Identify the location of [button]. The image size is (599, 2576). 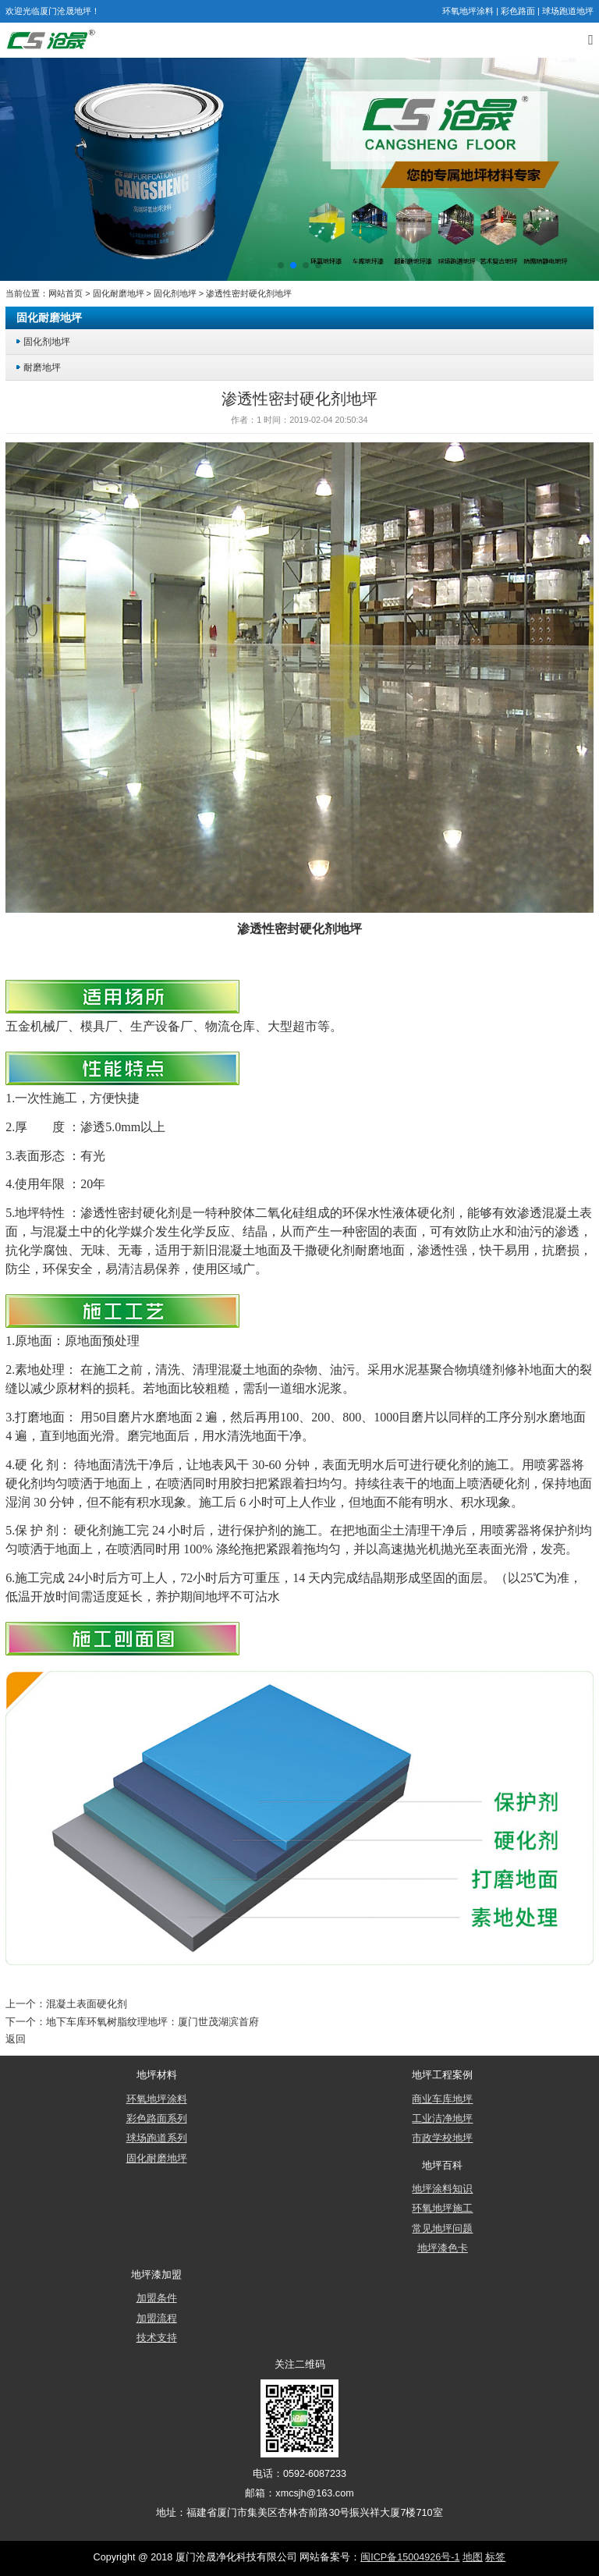
(281, 265).